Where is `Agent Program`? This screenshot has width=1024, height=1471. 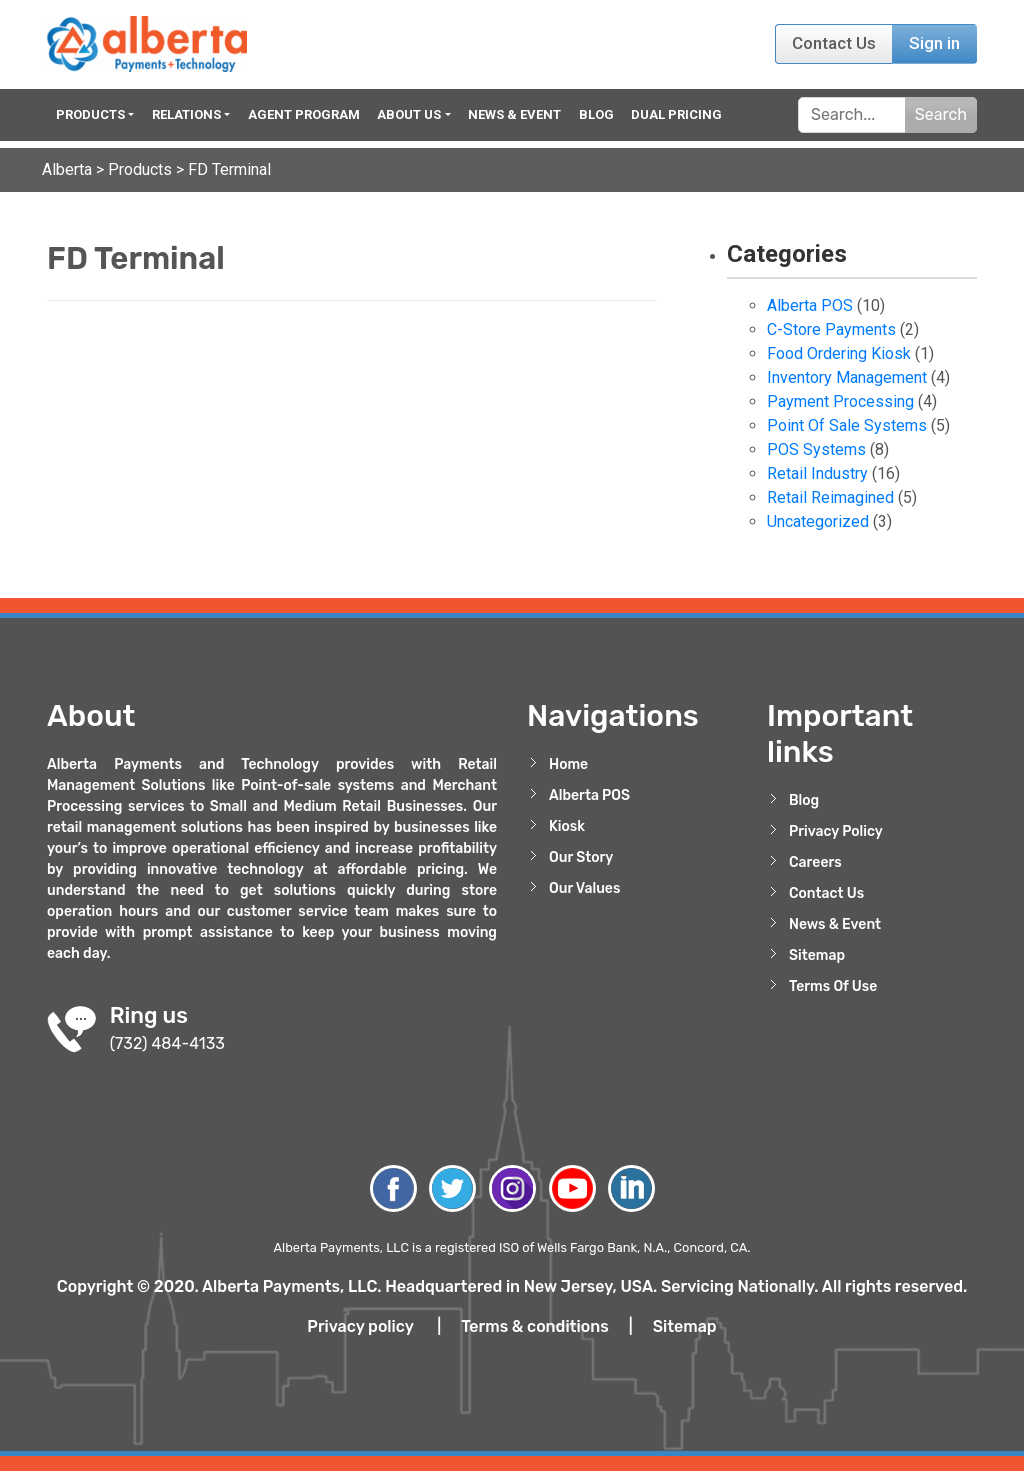
Agent Program is located at coordinates (304, 114).